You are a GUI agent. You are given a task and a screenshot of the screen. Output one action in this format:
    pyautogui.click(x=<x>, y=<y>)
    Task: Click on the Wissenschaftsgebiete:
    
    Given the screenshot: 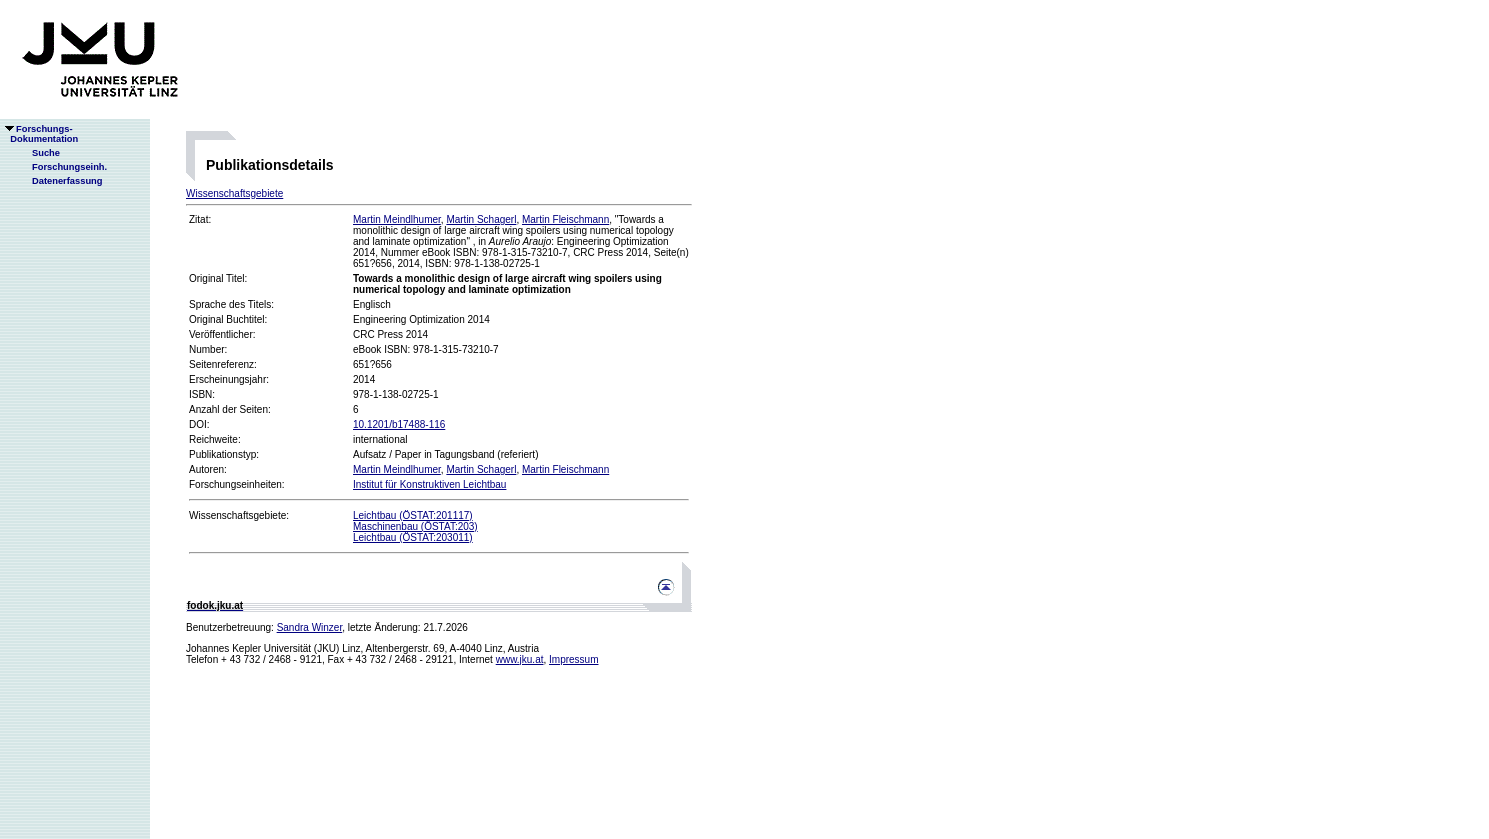 What is the action you would take?
    pyautogui.click(x=239, y=515)
    